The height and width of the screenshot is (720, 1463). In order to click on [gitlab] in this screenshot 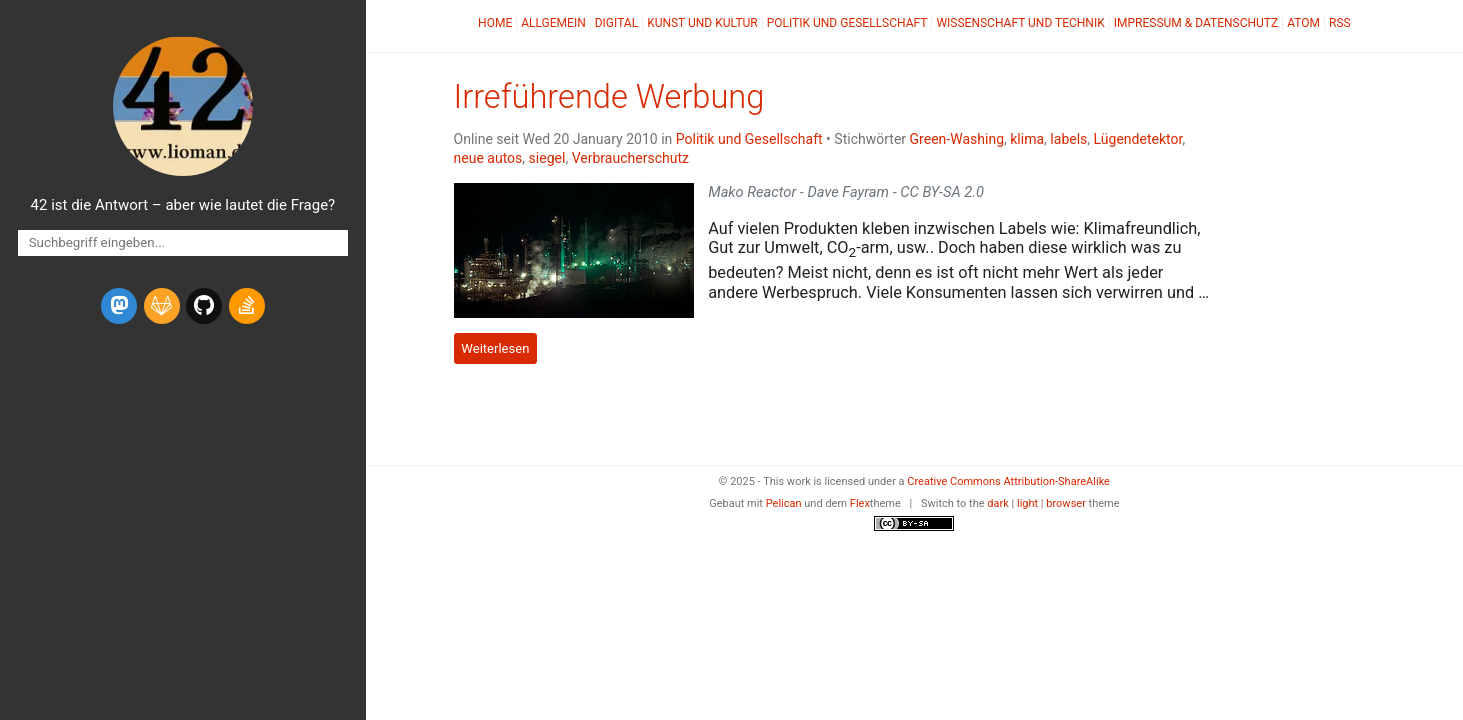, I will do `click(162, 306)`.